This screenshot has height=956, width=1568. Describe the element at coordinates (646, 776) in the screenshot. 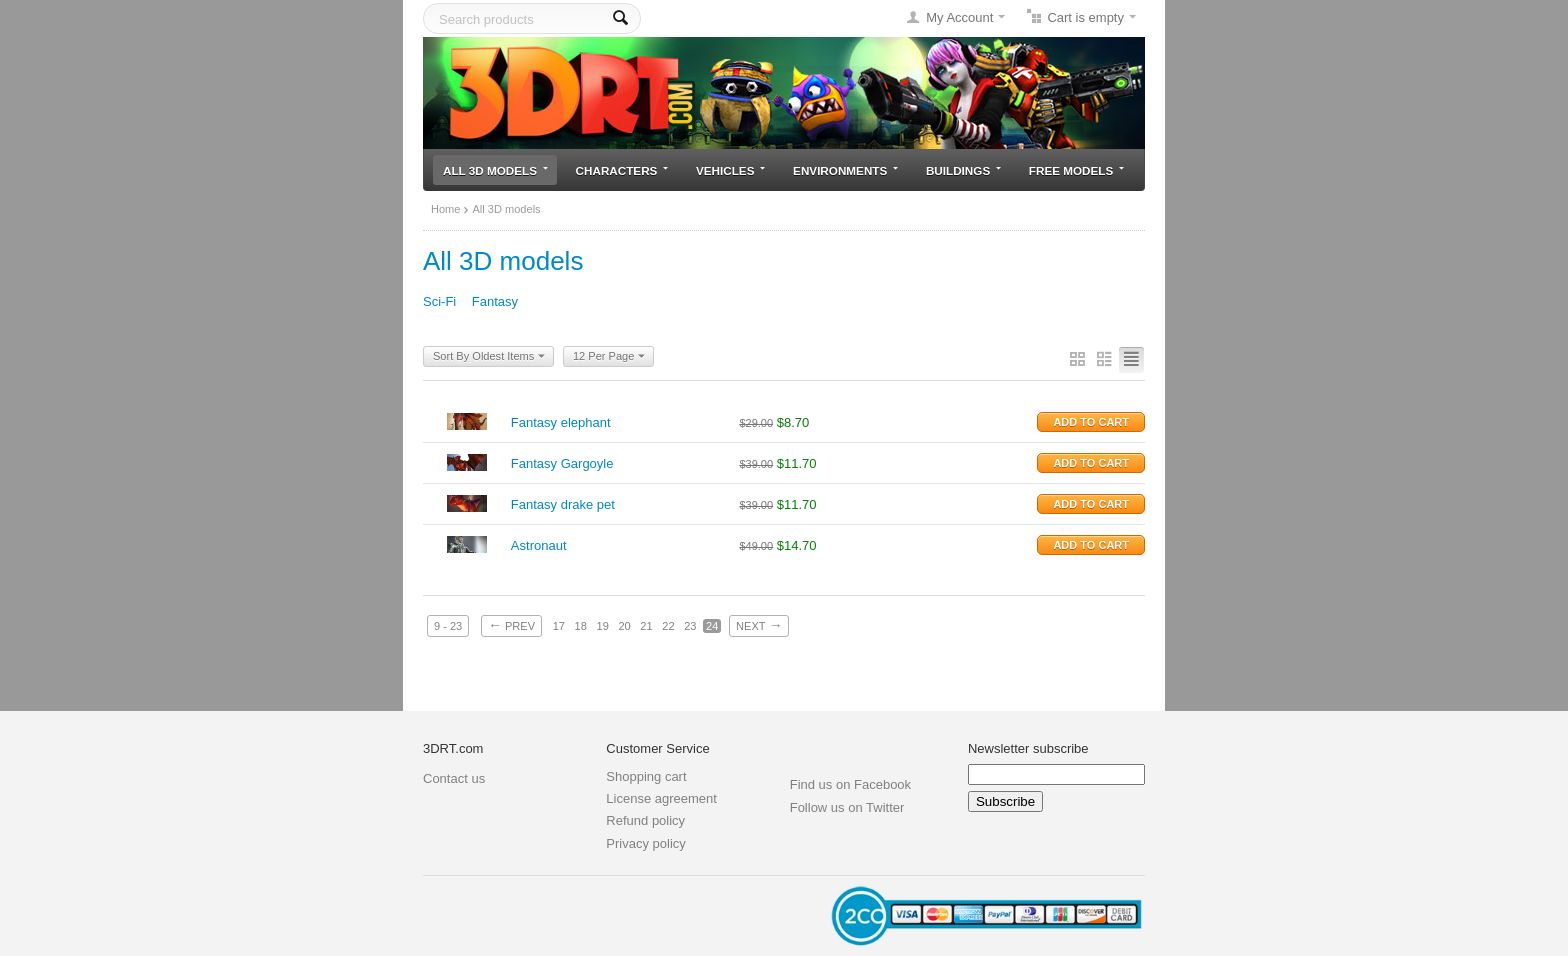

I see `Shopping cart` at that location.